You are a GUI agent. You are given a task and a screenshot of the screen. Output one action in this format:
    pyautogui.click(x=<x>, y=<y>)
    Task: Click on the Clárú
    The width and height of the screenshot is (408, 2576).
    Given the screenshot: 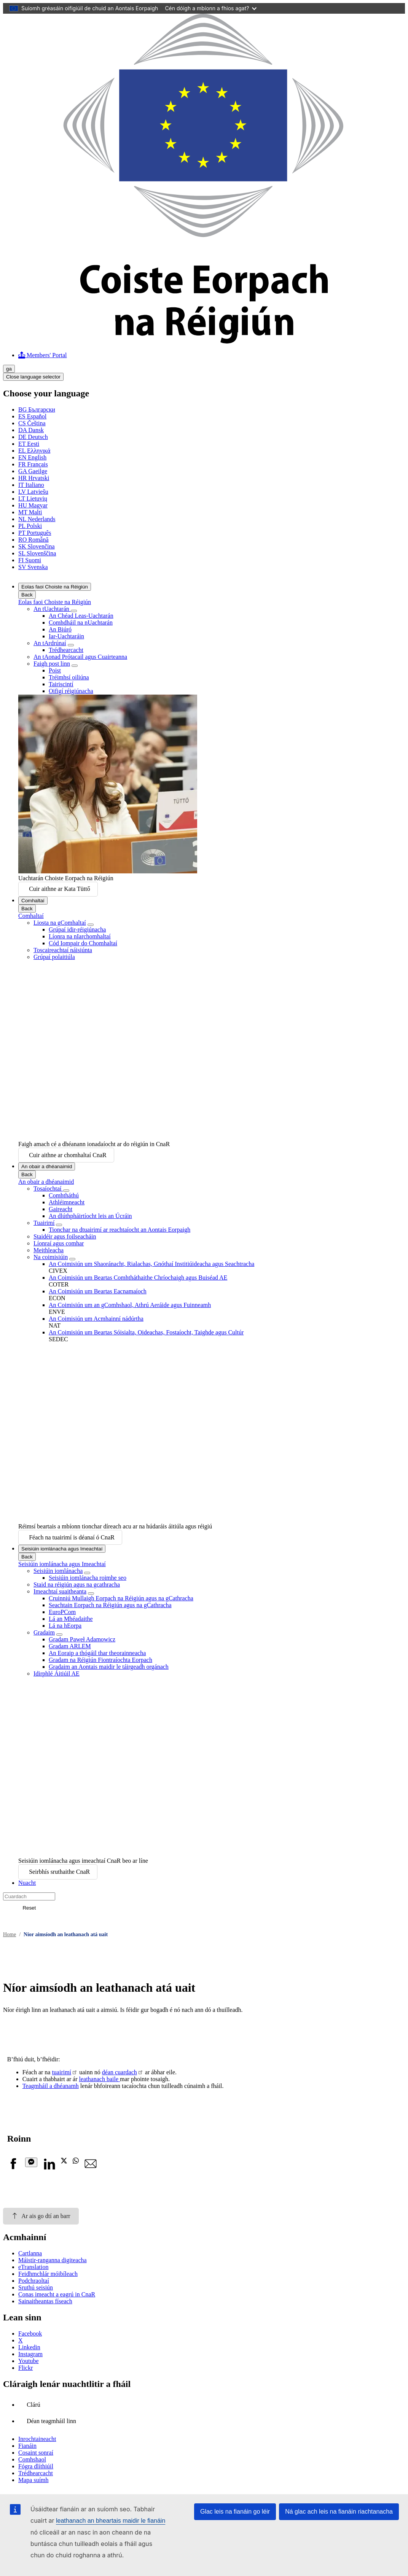 What is the action you would take?
    pyautogui.click(x=33, y=2404)
    